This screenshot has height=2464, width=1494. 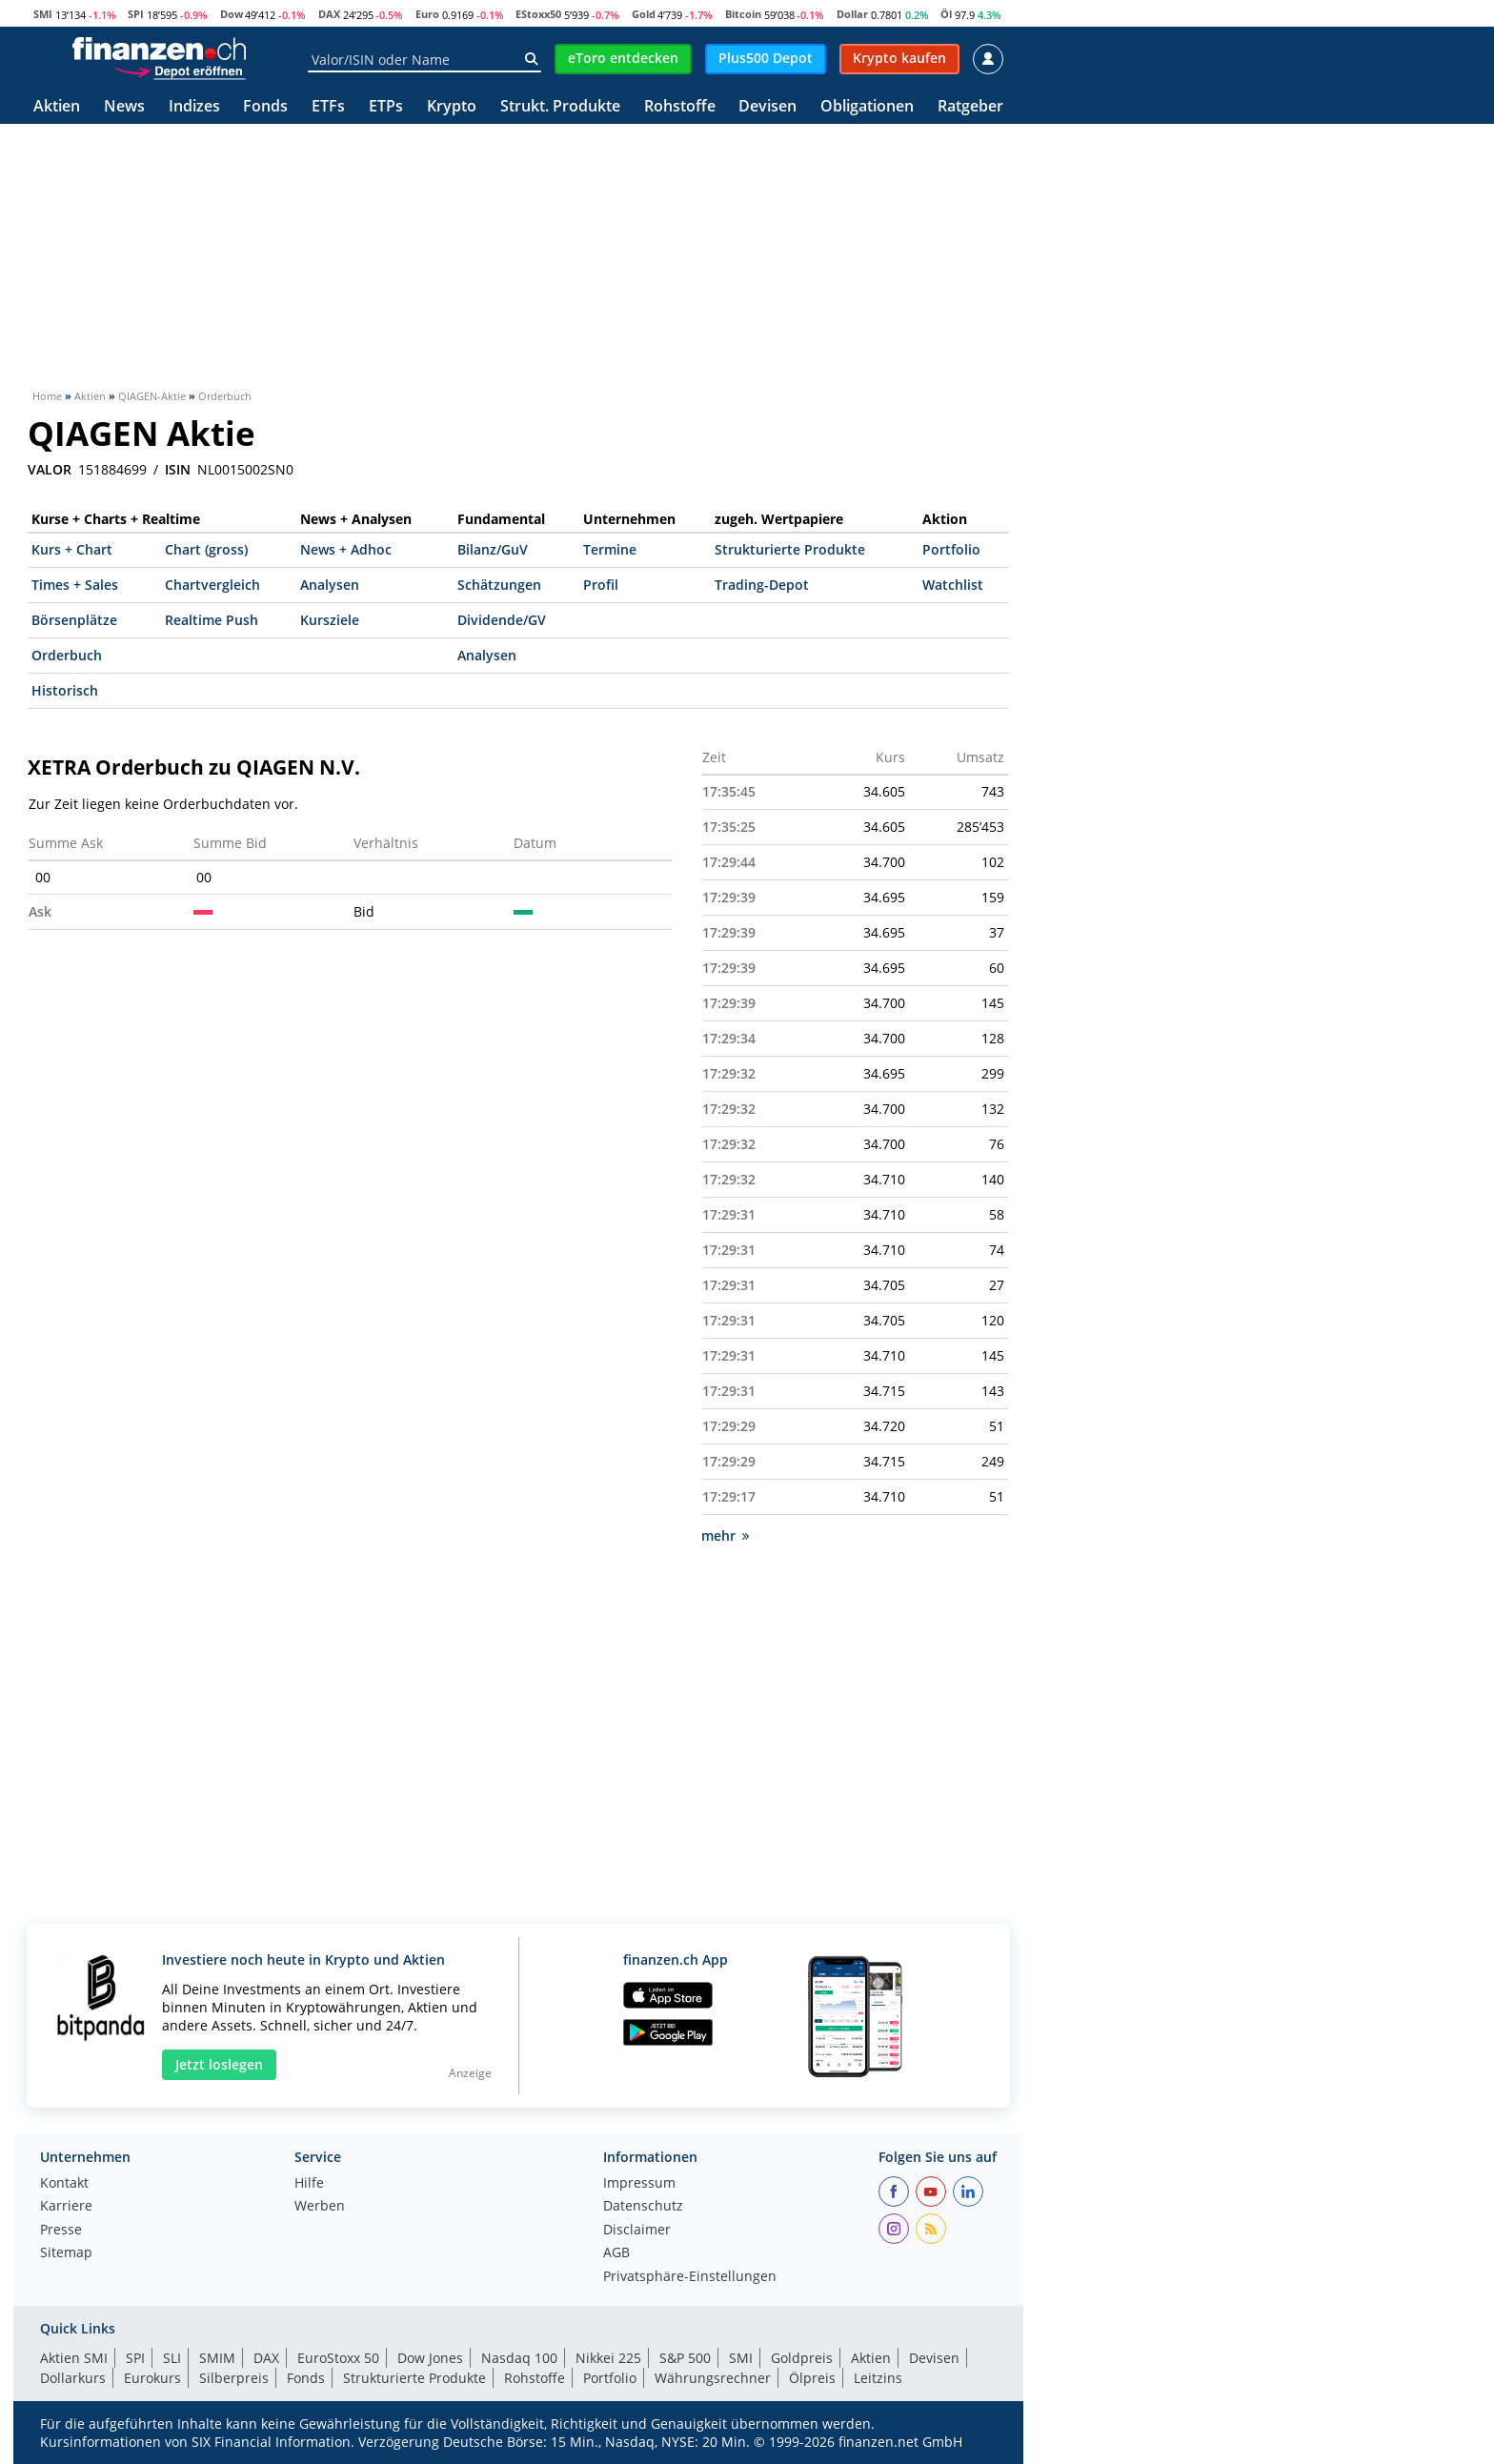 I want to click on Obligationen, so click(x=867, y=107).